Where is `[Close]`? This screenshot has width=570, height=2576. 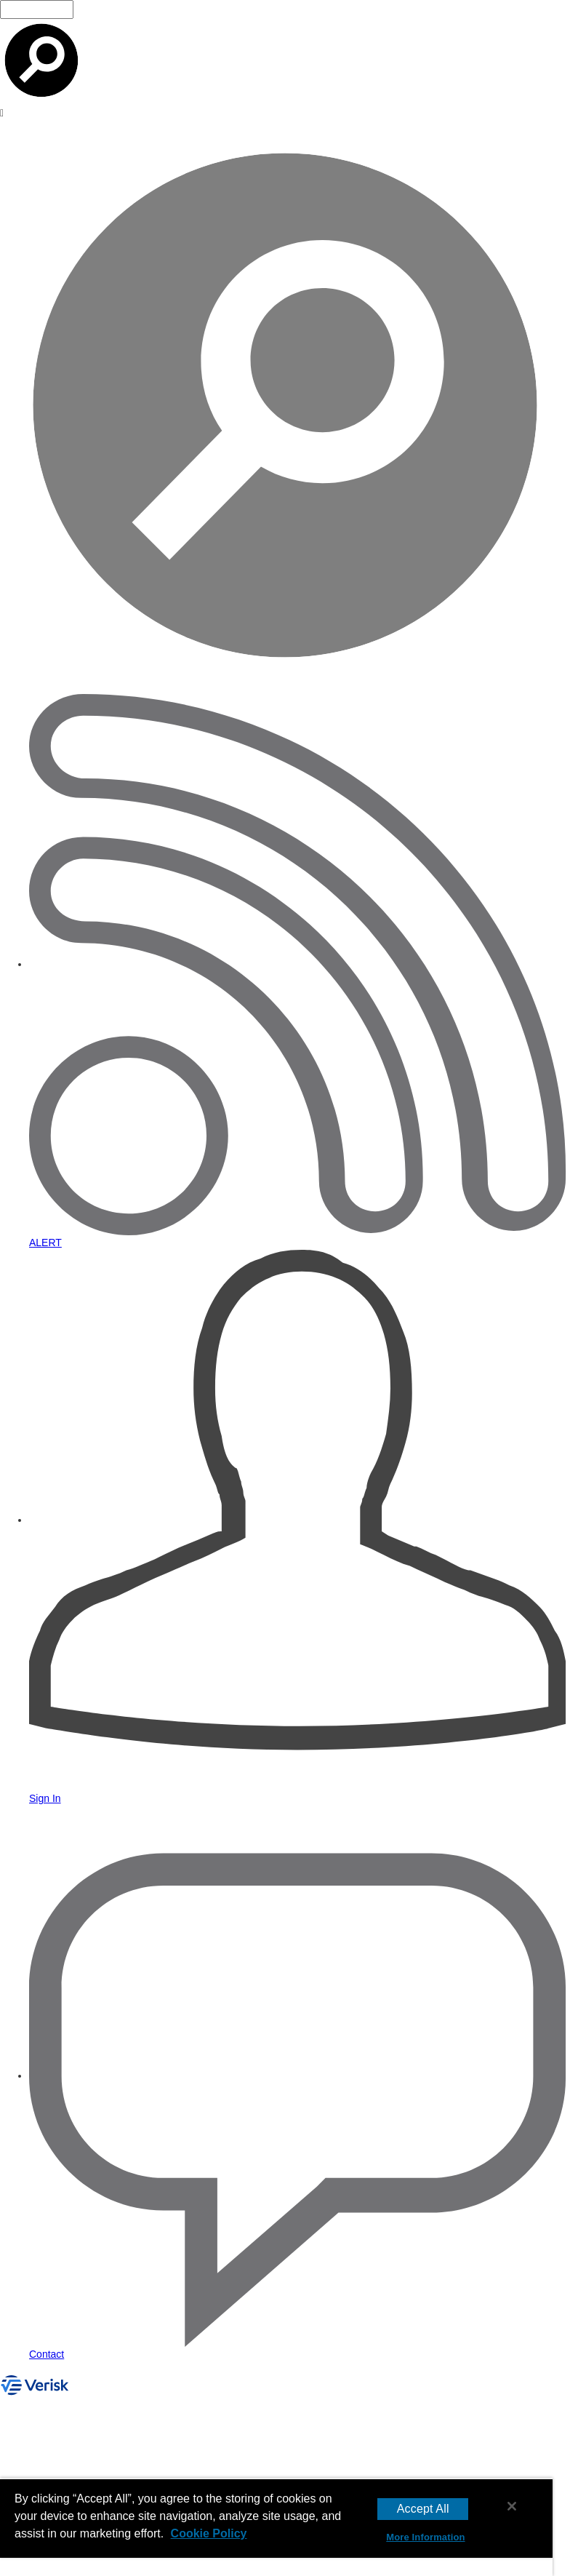
[Close] is located at coordinates (512, 2506).